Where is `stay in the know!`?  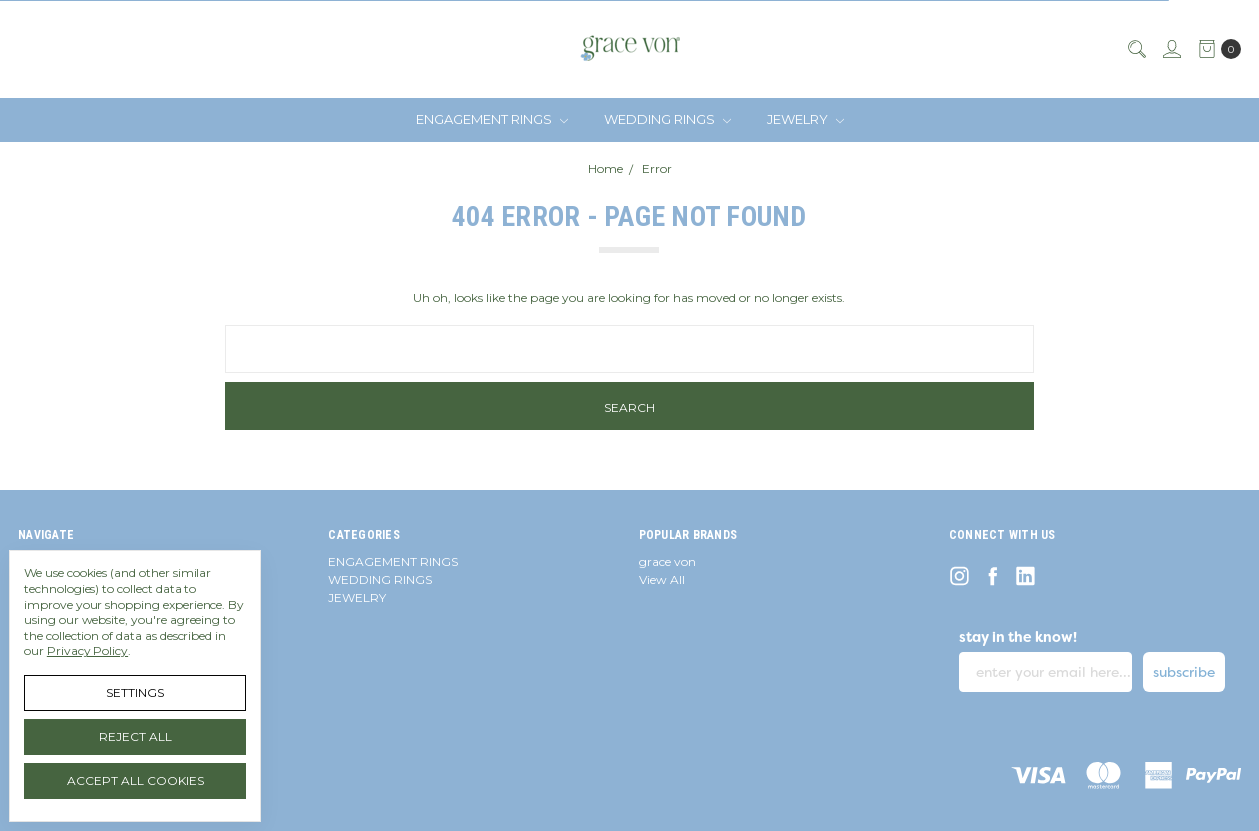 stay in the know! is located at coordinates (1018, 637).